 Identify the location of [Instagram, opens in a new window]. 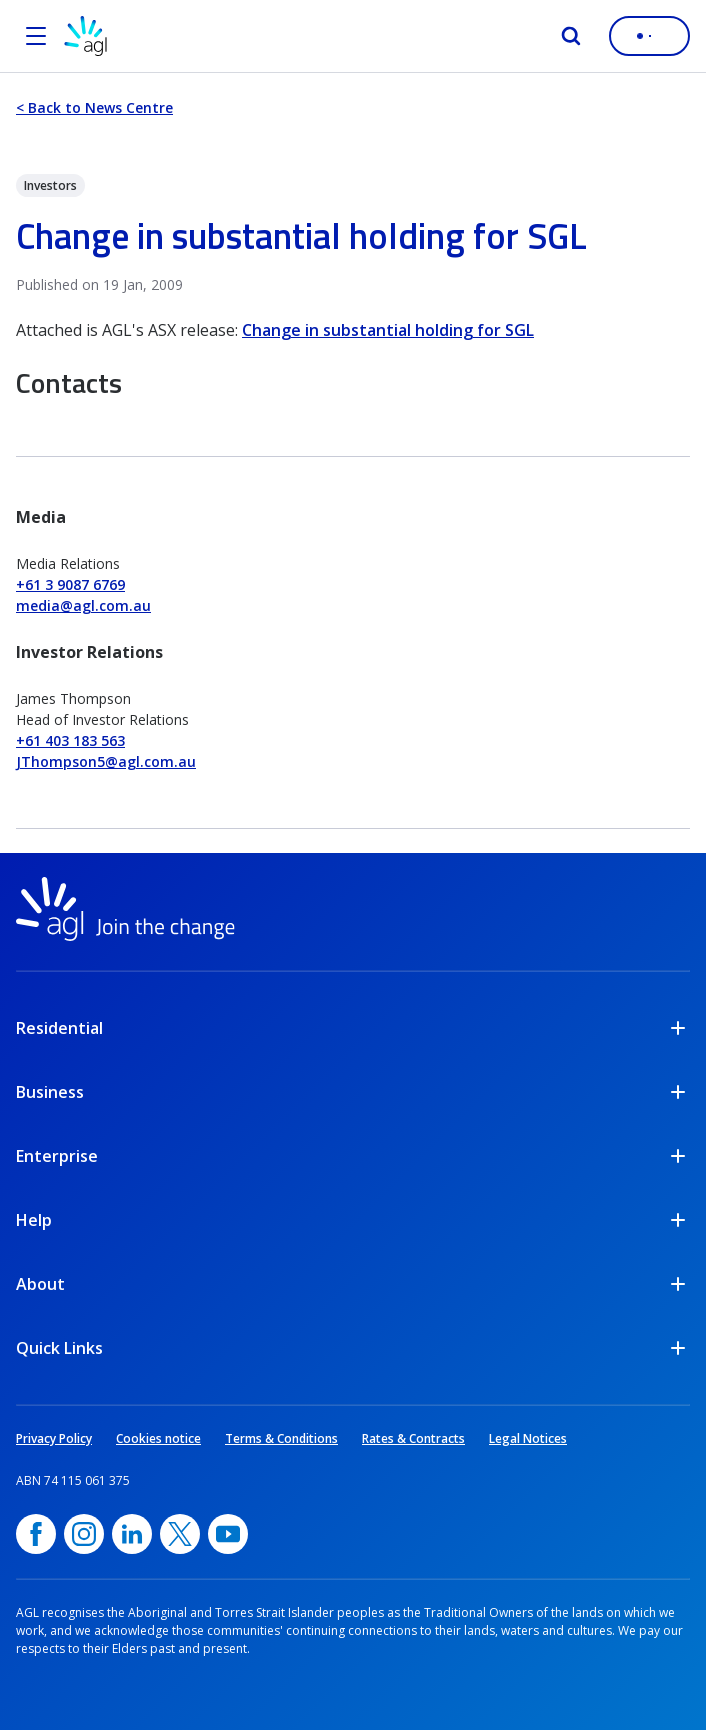
(84, 1534).